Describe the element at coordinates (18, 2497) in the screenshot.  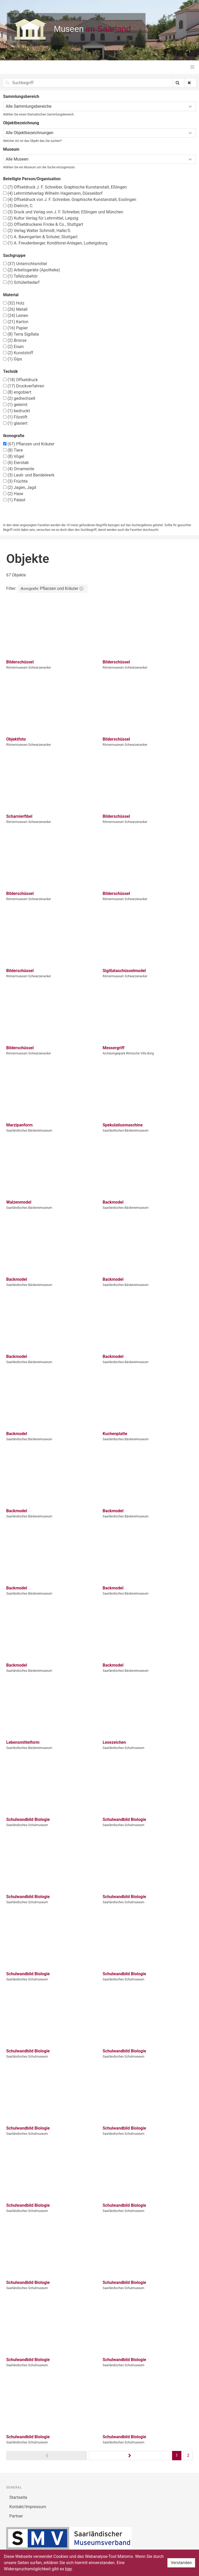
I see `Startseite` at that location.